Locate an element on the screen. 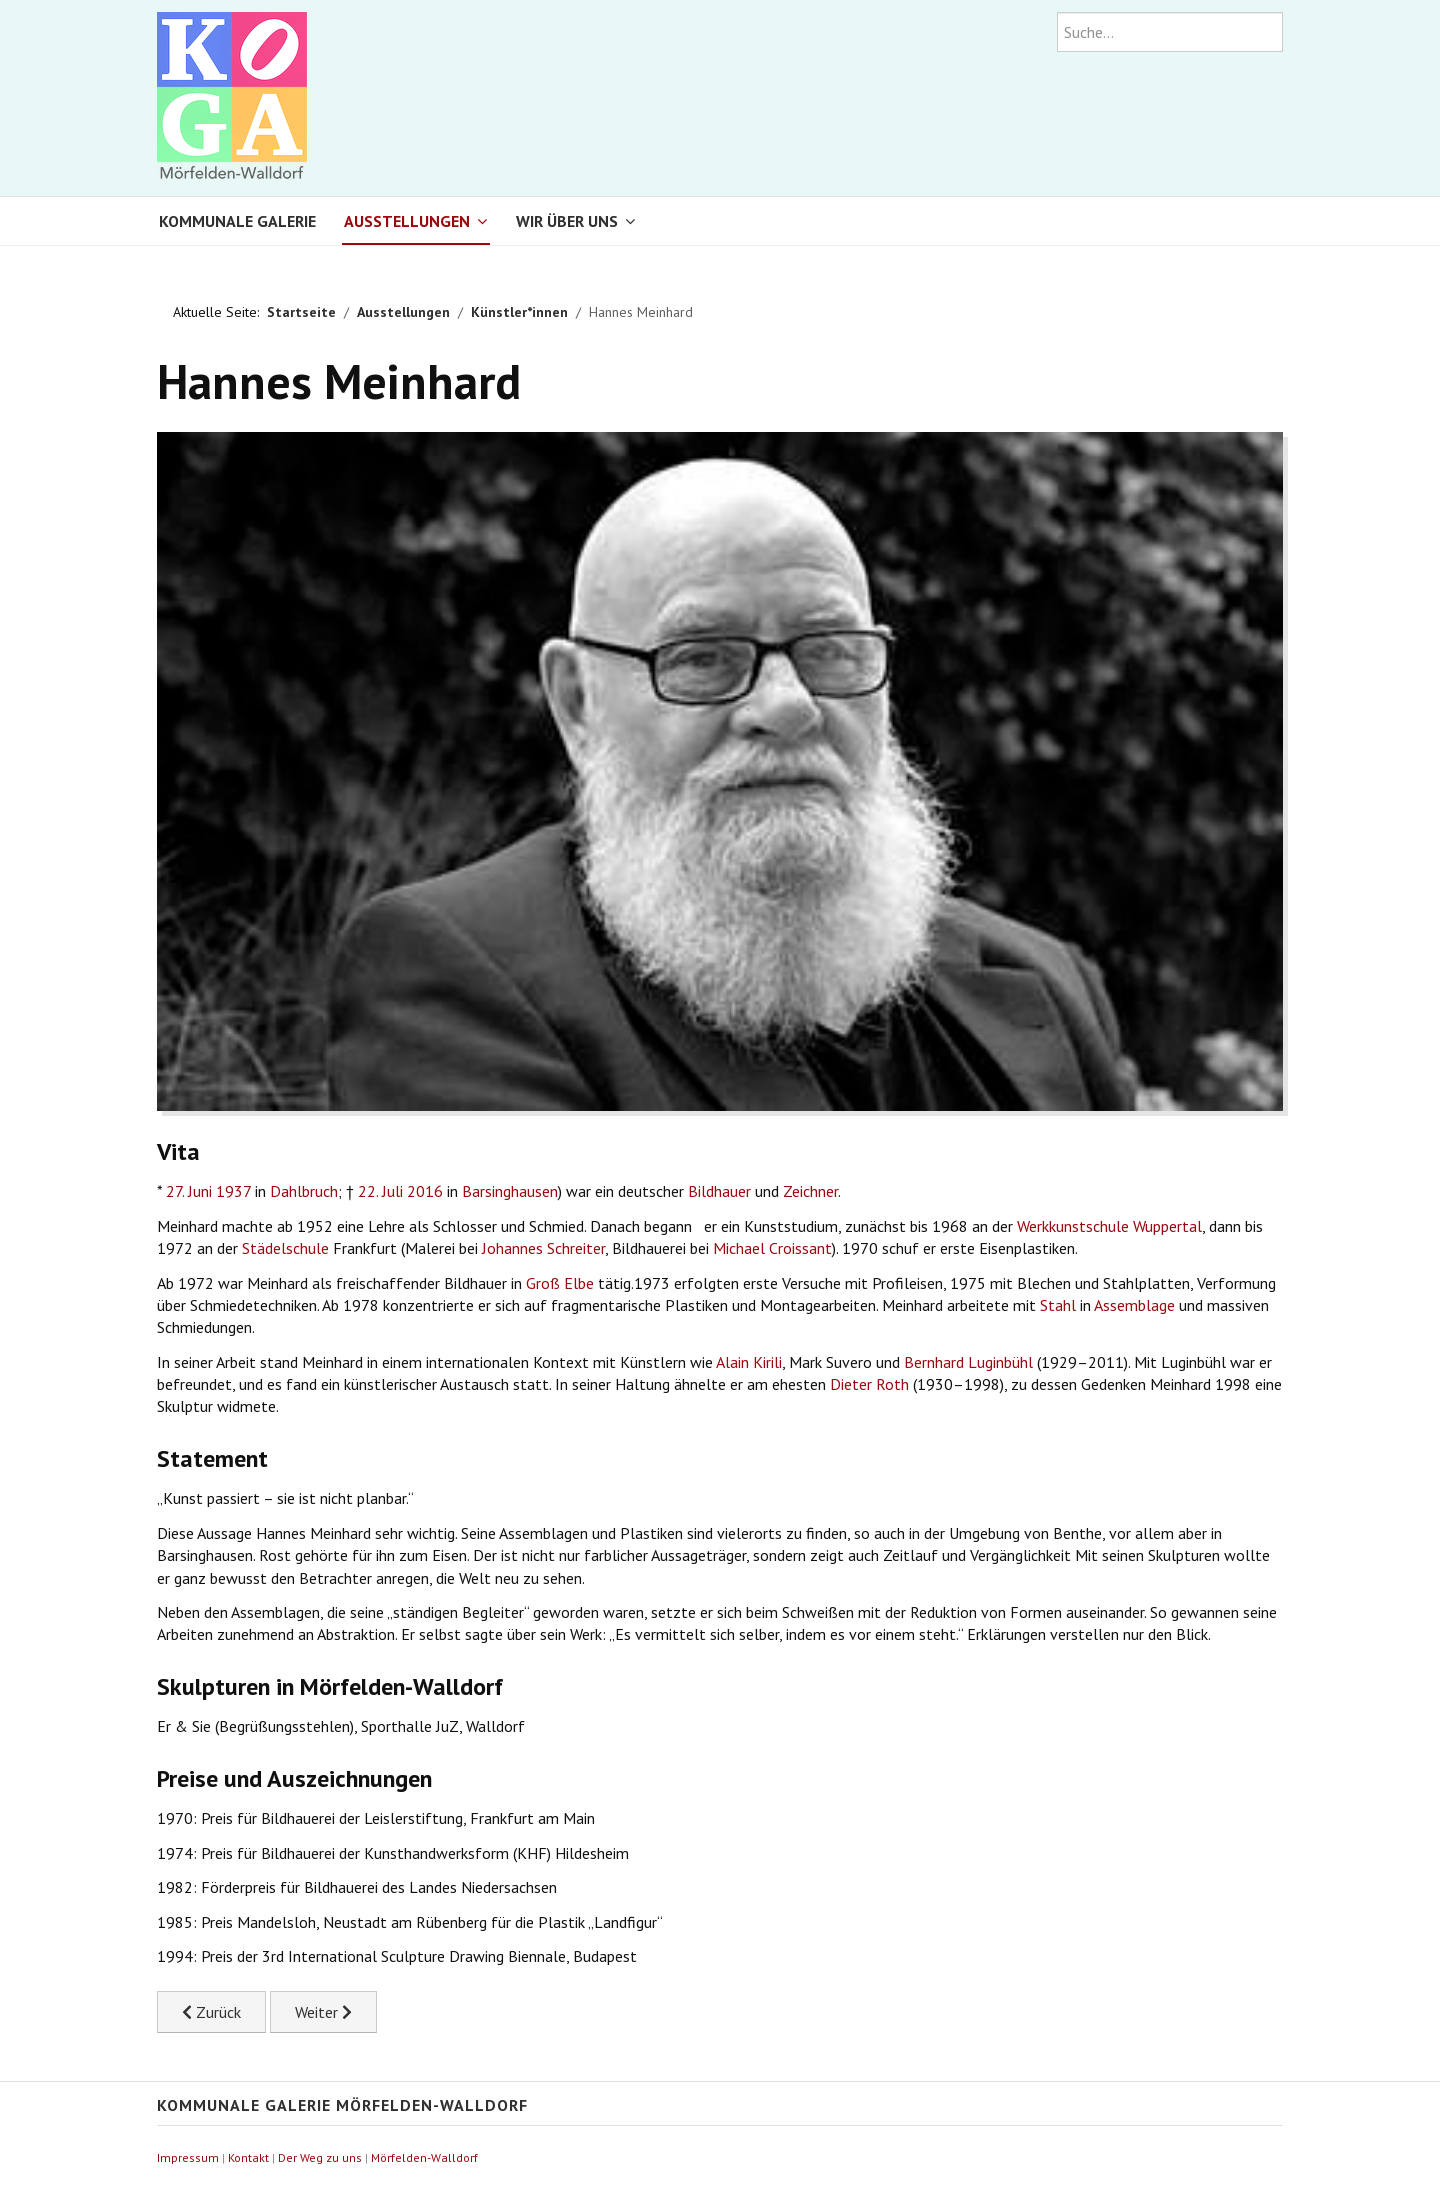 This screenshot has height=2191, width=1440. Bernhard Luginbühl is located at coordinates (968, 1362).